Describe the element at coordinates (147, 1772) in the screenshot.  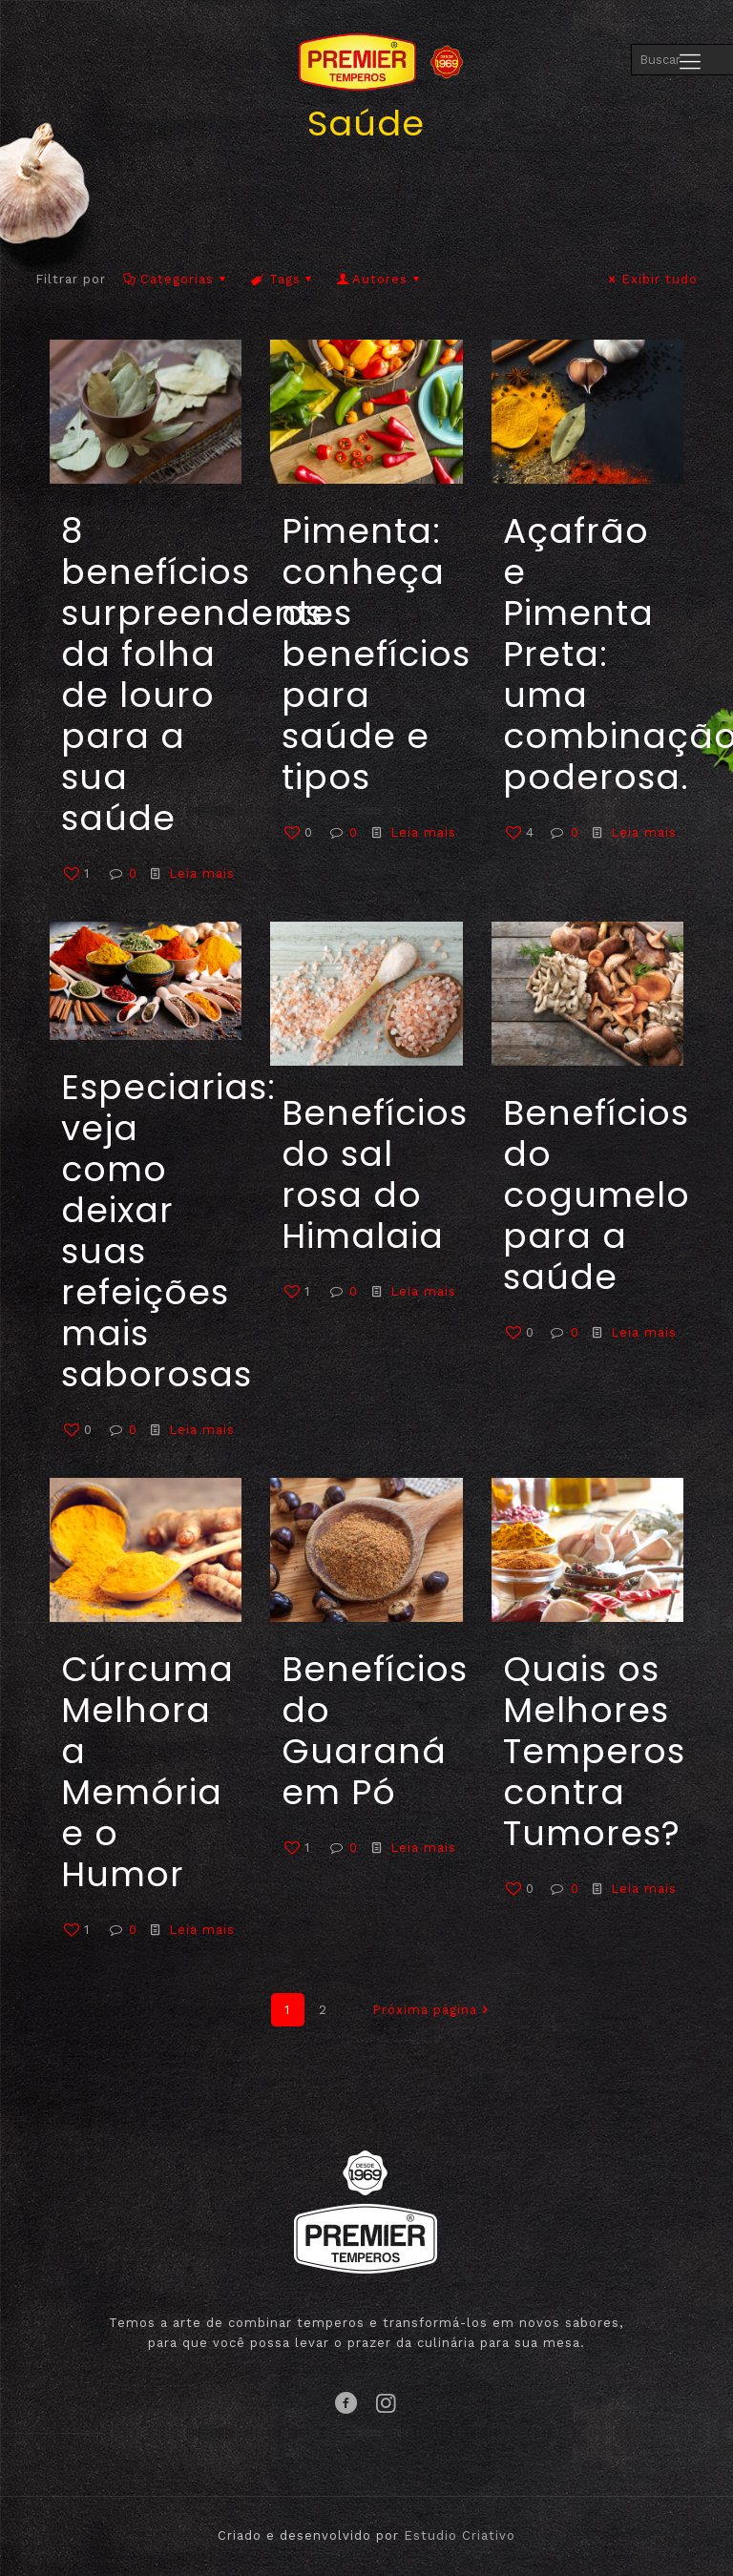
I see `Cúrcuma Melhora a Memória e o Humor` at that location.